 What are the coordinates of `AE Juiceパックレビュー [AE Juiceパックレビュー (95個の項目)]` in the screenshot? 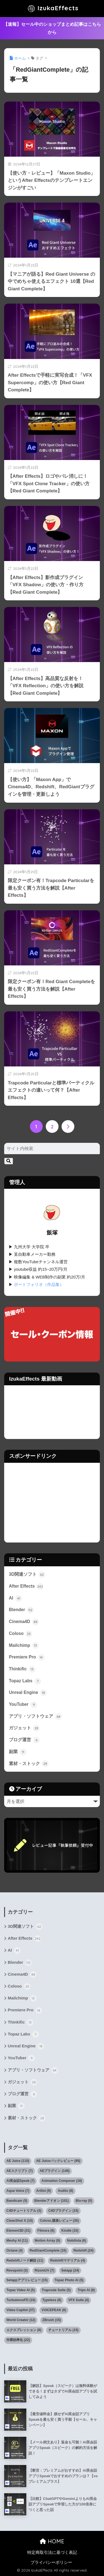 It's located at (58, 2161).